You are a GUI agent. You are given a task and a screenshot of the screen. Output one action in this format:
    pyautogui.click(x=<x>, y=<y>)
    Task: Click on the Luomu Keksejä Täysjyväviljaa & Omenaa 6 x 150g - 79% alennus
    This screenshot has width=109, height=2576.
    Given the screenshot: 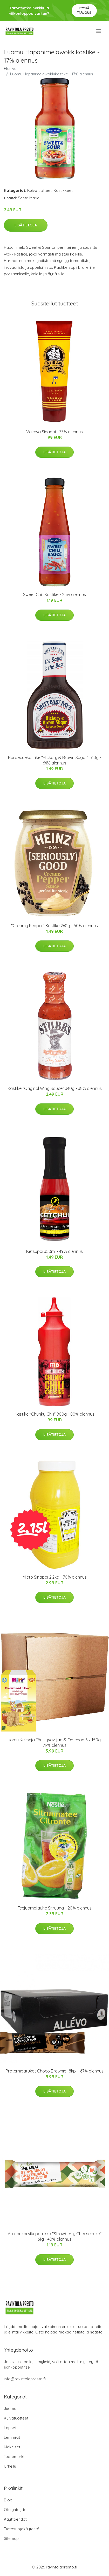 What is the action you would take?
    pyautogui.click(x=54, y=1742)
    